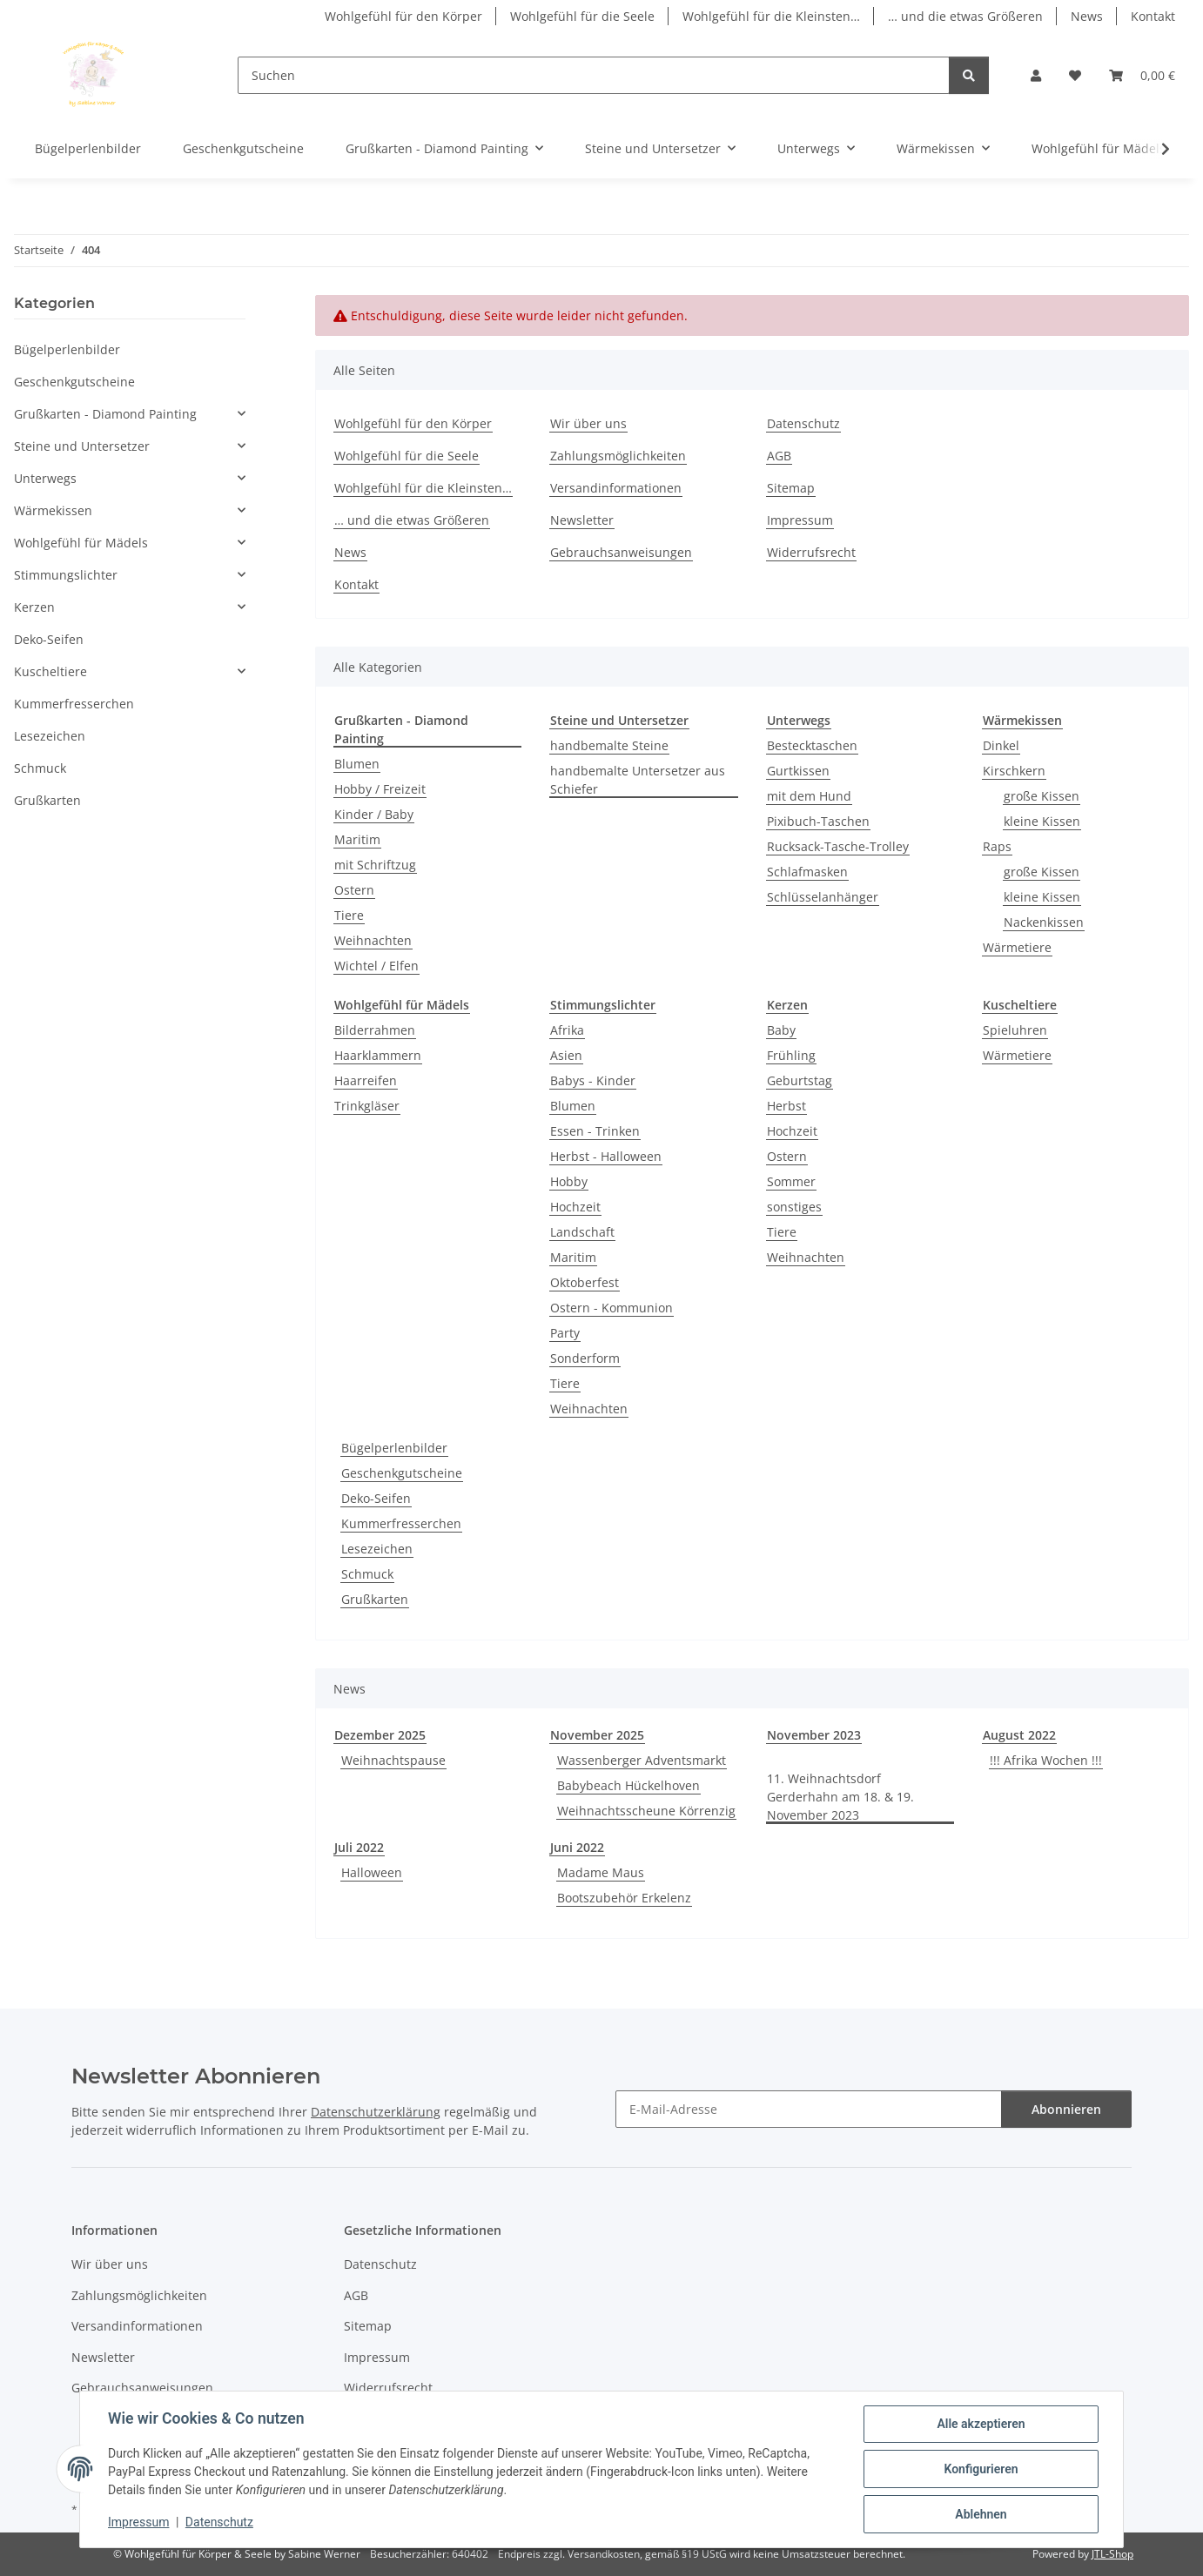 This screenshot has width=1203, height=2576. I want to click on Steine und Untersetzer, so click(82, 446).